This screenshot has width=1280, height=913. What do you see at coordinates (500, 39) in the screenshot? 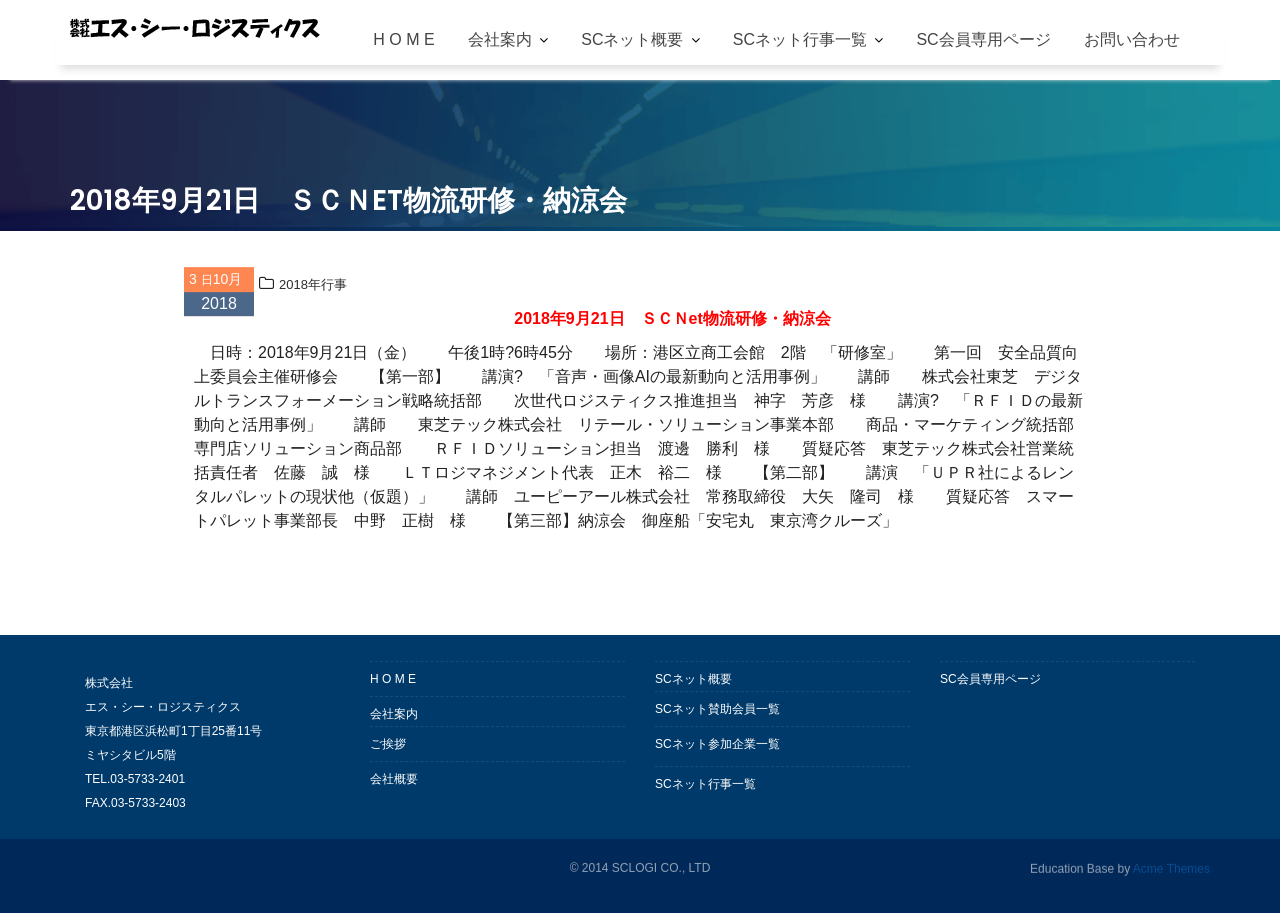
I see `会社案内` at bounding box center [500, 39].